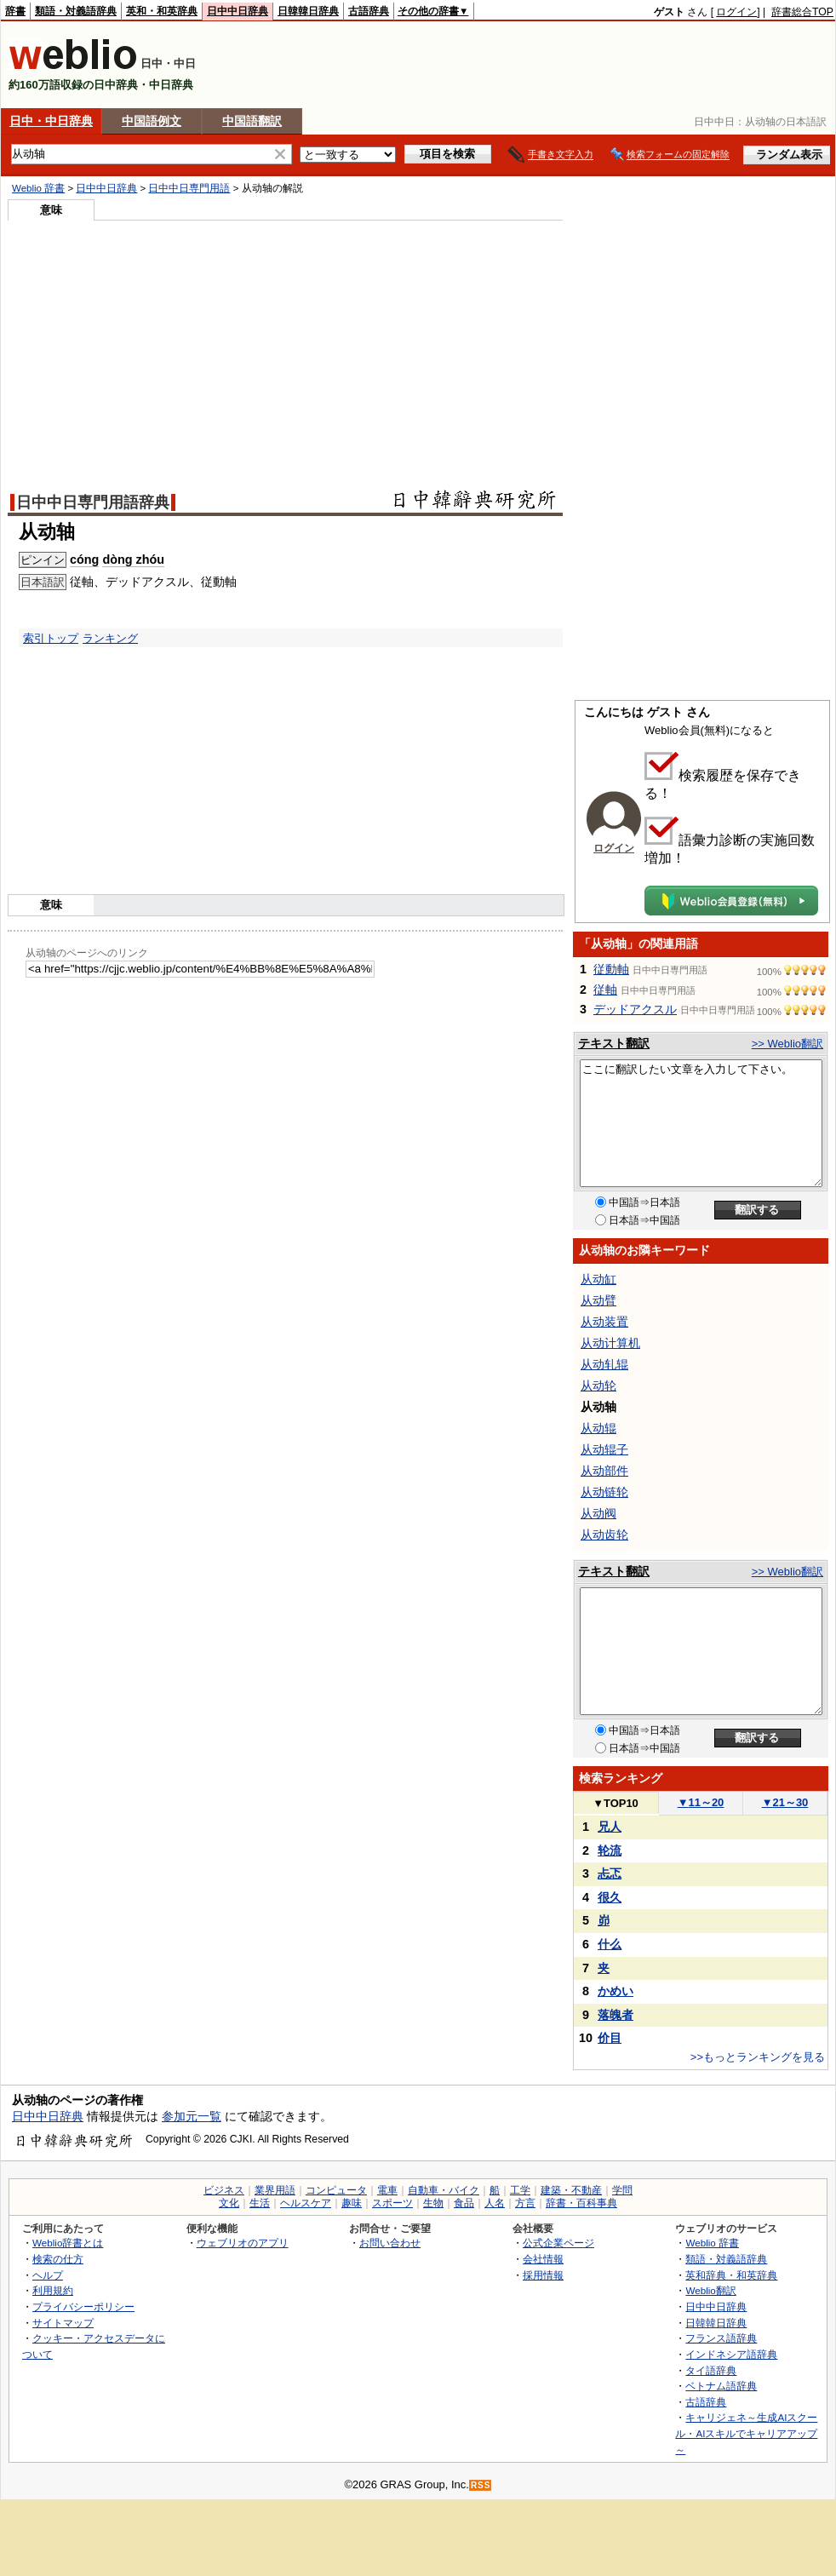  Describe the element at coordinates (189, 188) in the screenshot. I see `日中中日専門用語` at that location.